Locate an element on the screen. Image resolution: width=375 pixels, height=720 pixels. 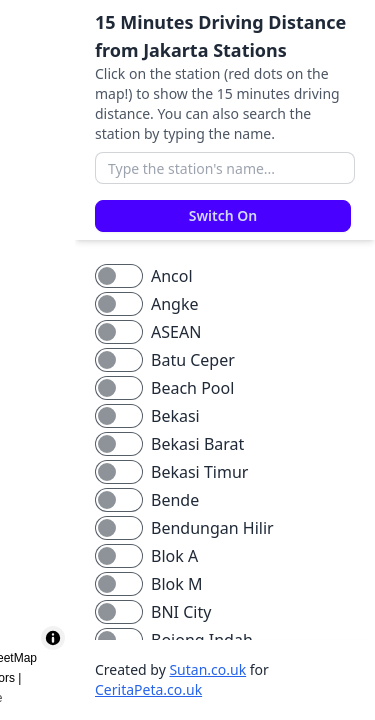
Sutan.co.uk is located at coordinates (207, 669).